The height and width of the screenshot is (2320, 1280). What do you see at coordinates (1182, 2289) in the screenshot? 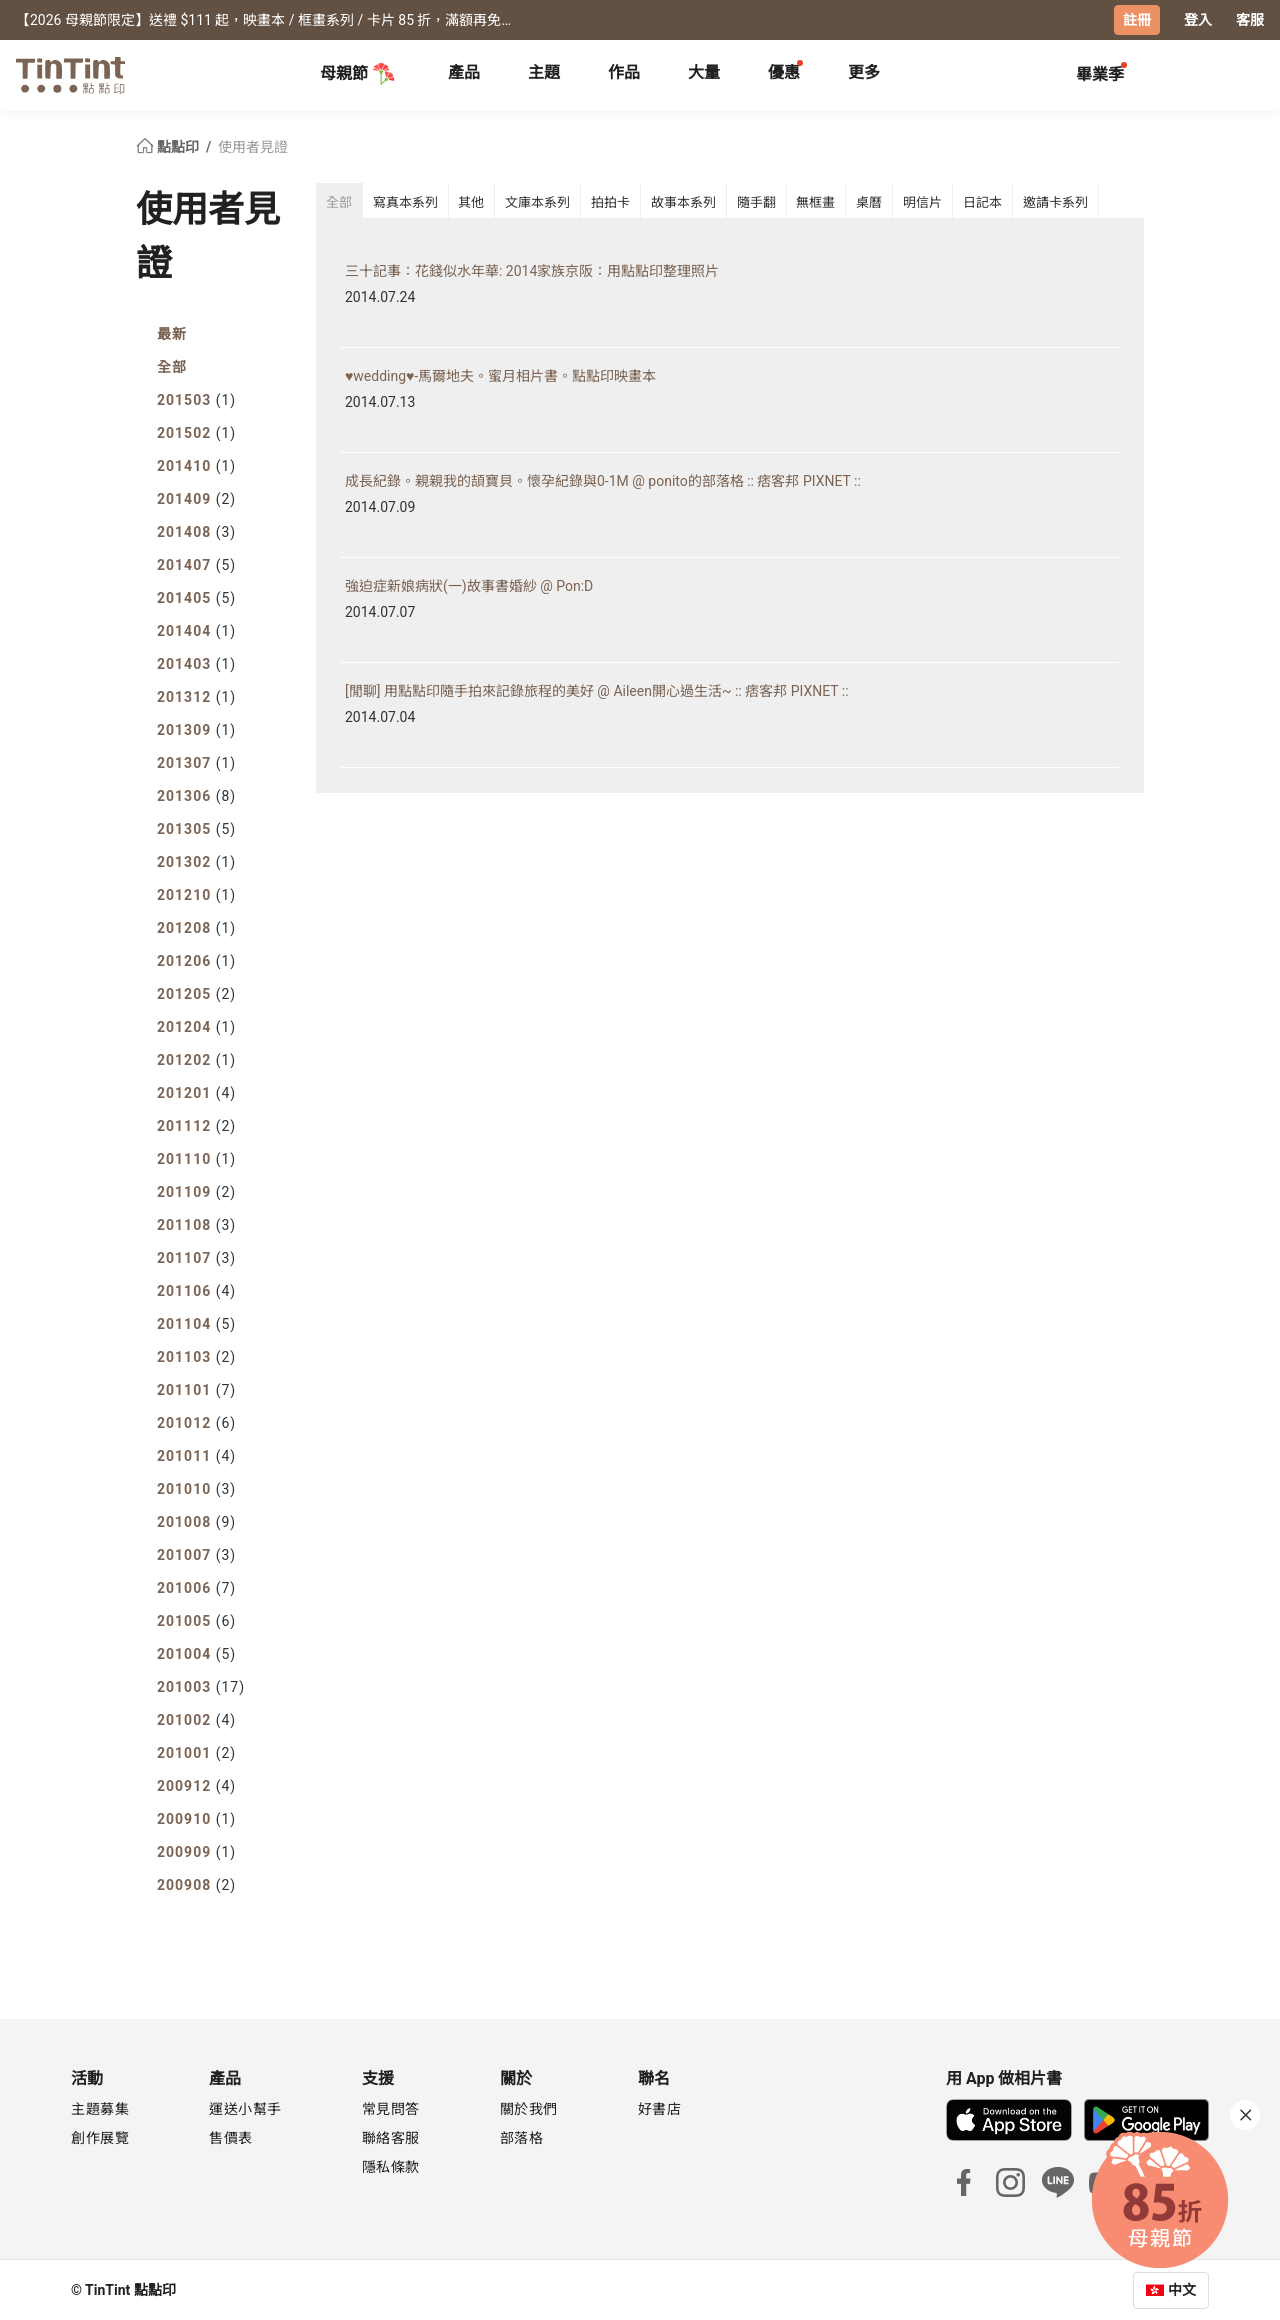
I see `中文` at bounding box center [1182, 2289].